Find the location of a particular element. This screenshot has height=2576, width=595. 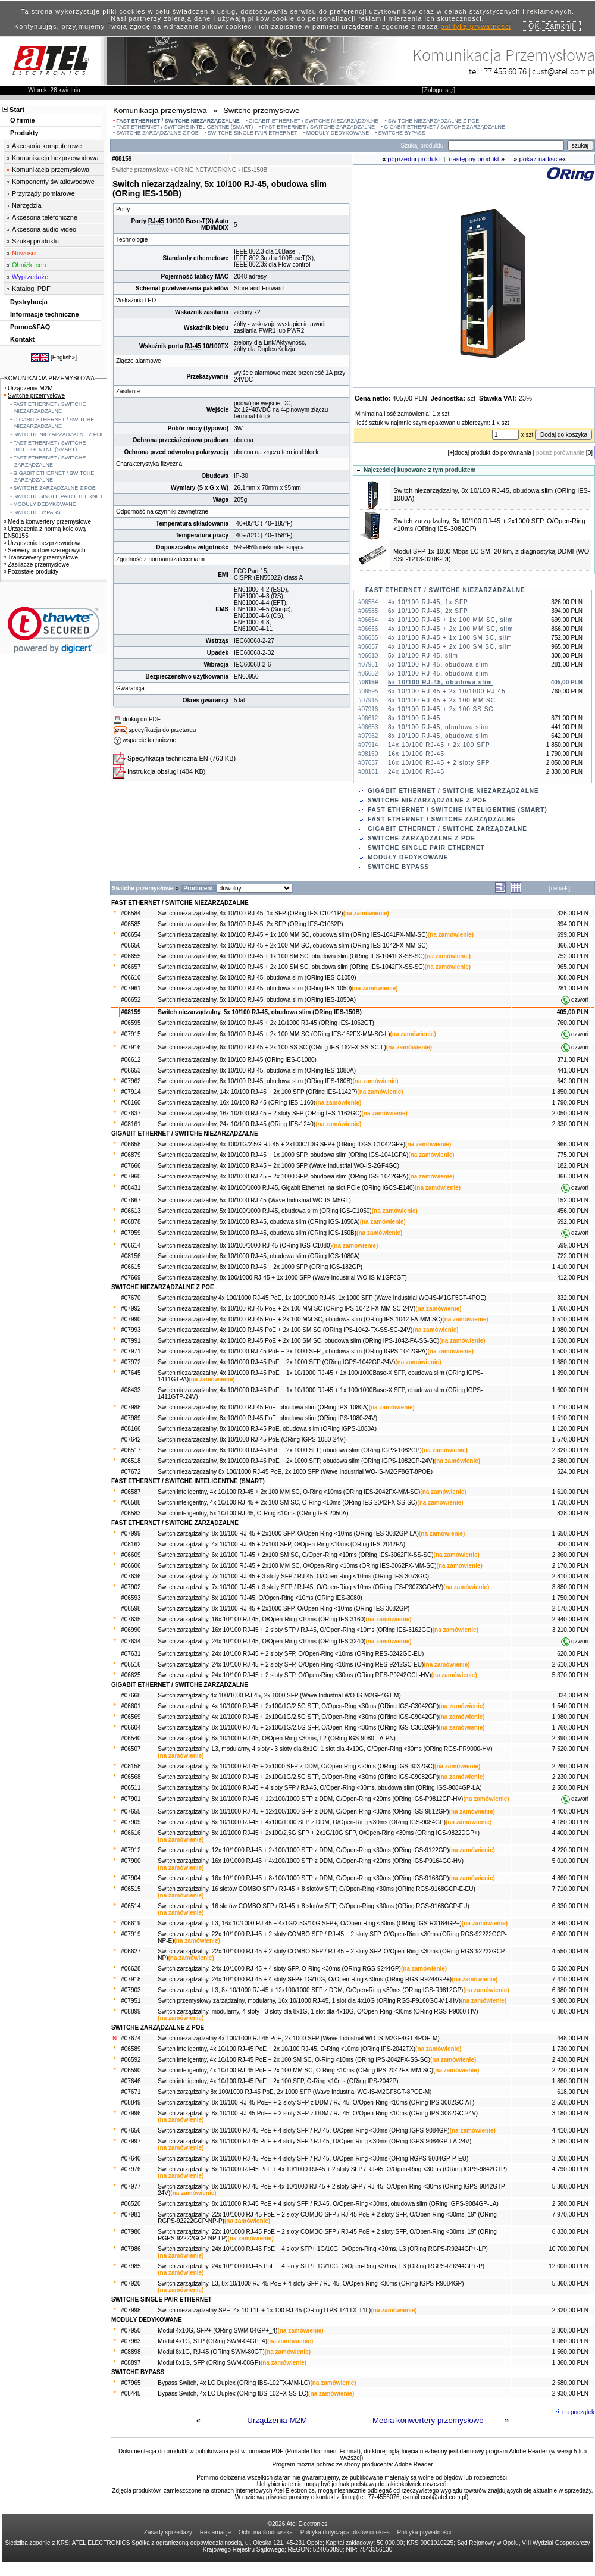

IEEE 802.3 is located at coordinates (249, 251).